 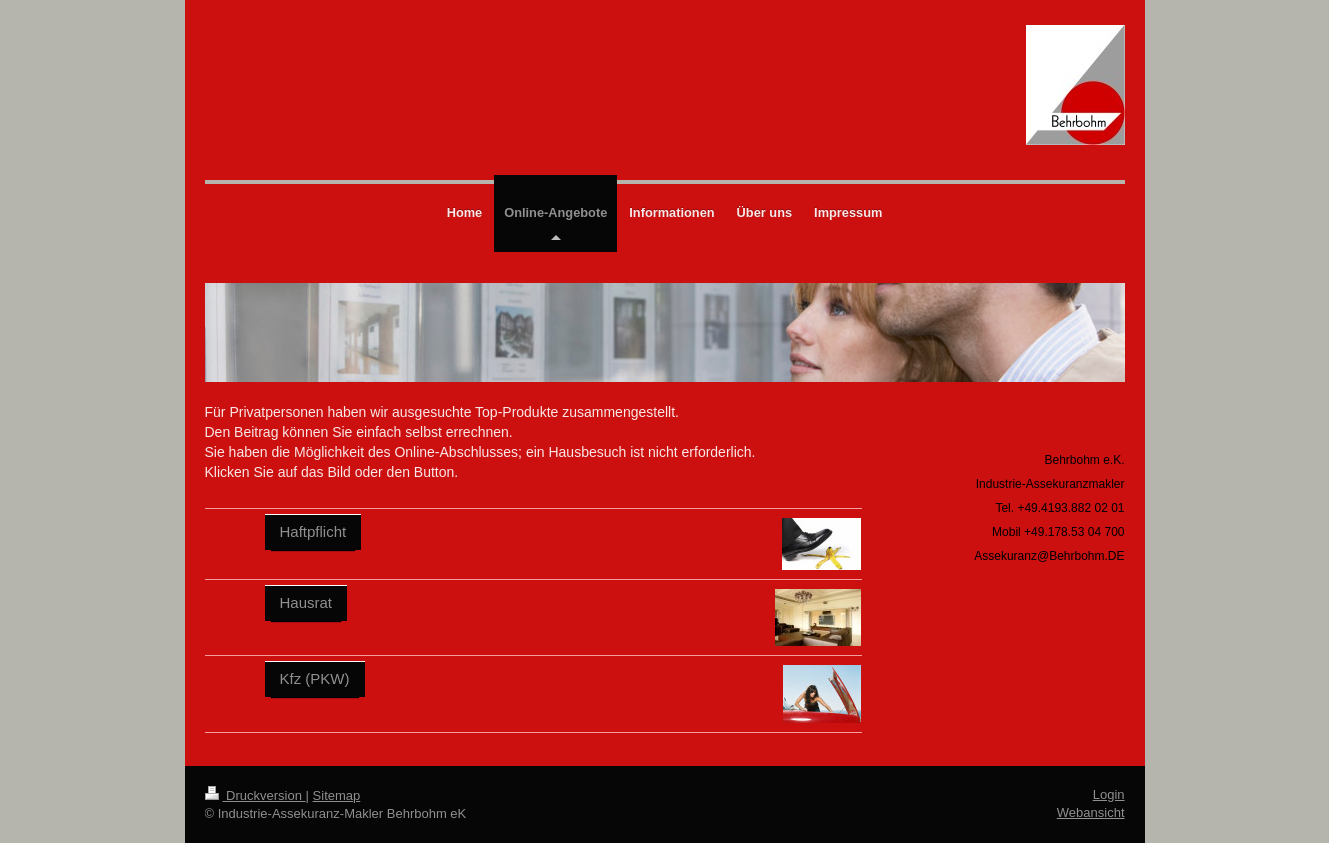 What do you see at coordinates (1091, 812) in the screenshot?
I see `Webansicht` at bounding box center [1091, 812].